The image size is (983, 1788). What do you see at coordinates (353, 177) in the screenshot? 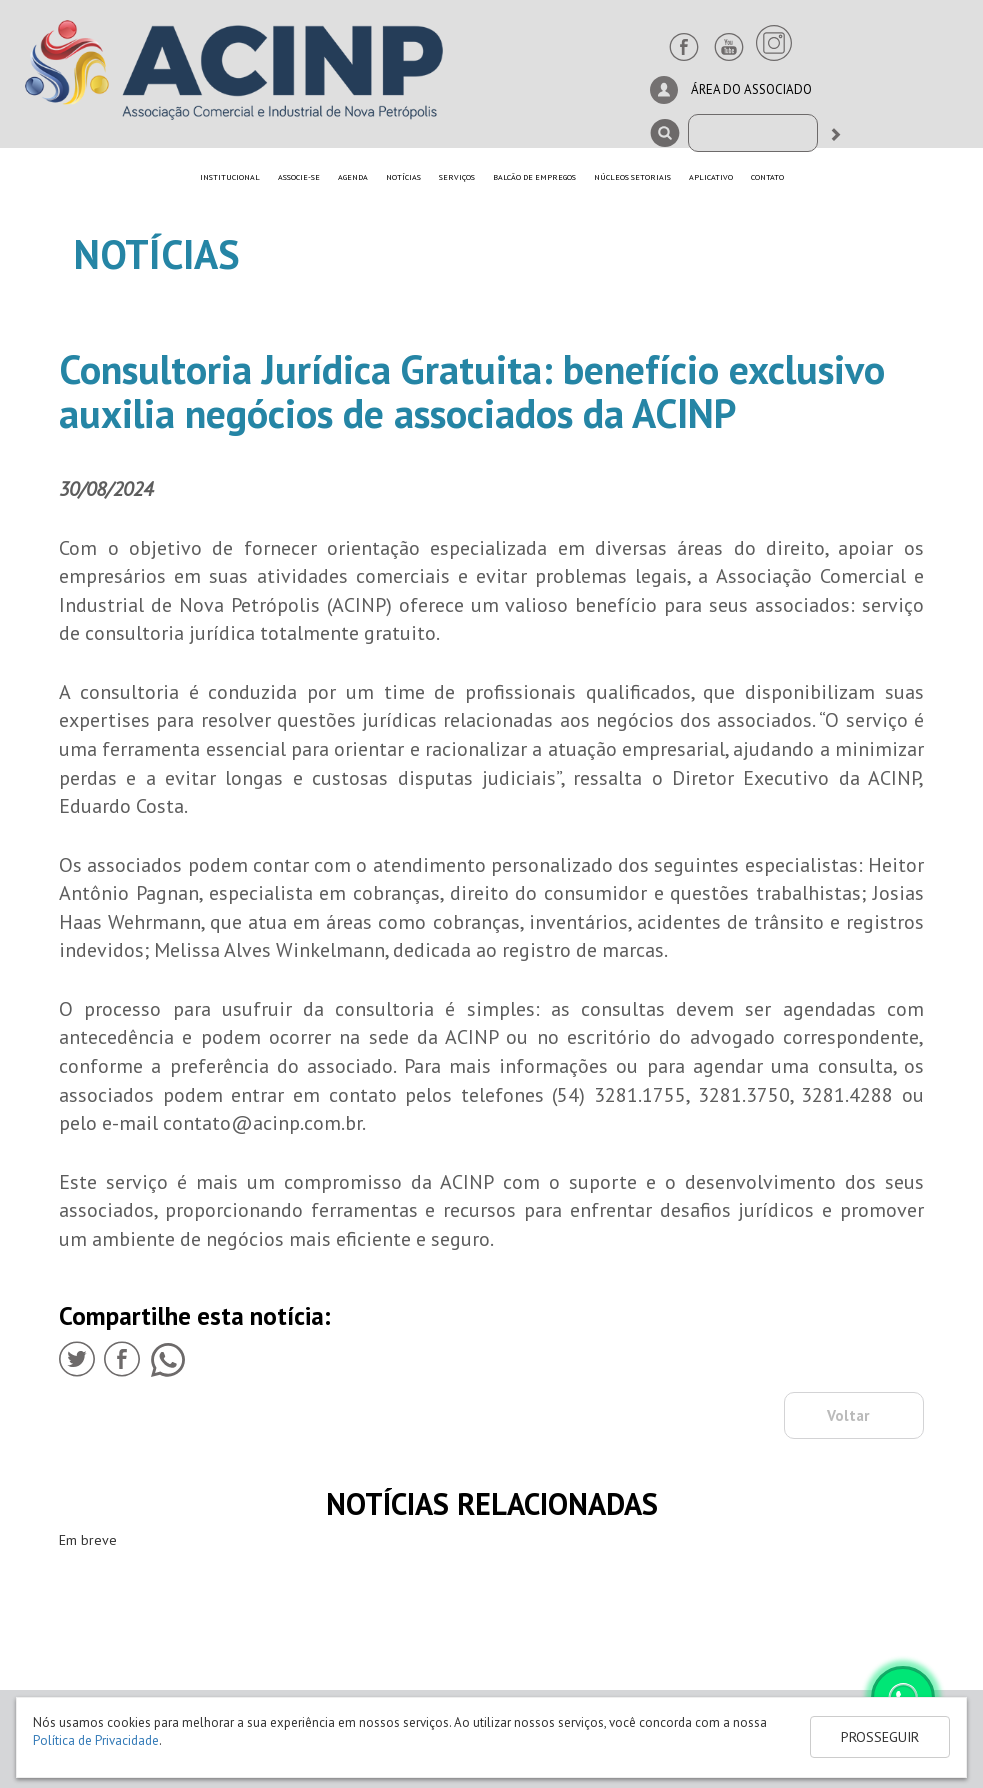
I see `AGENDA` at bounding box center [353, 177].